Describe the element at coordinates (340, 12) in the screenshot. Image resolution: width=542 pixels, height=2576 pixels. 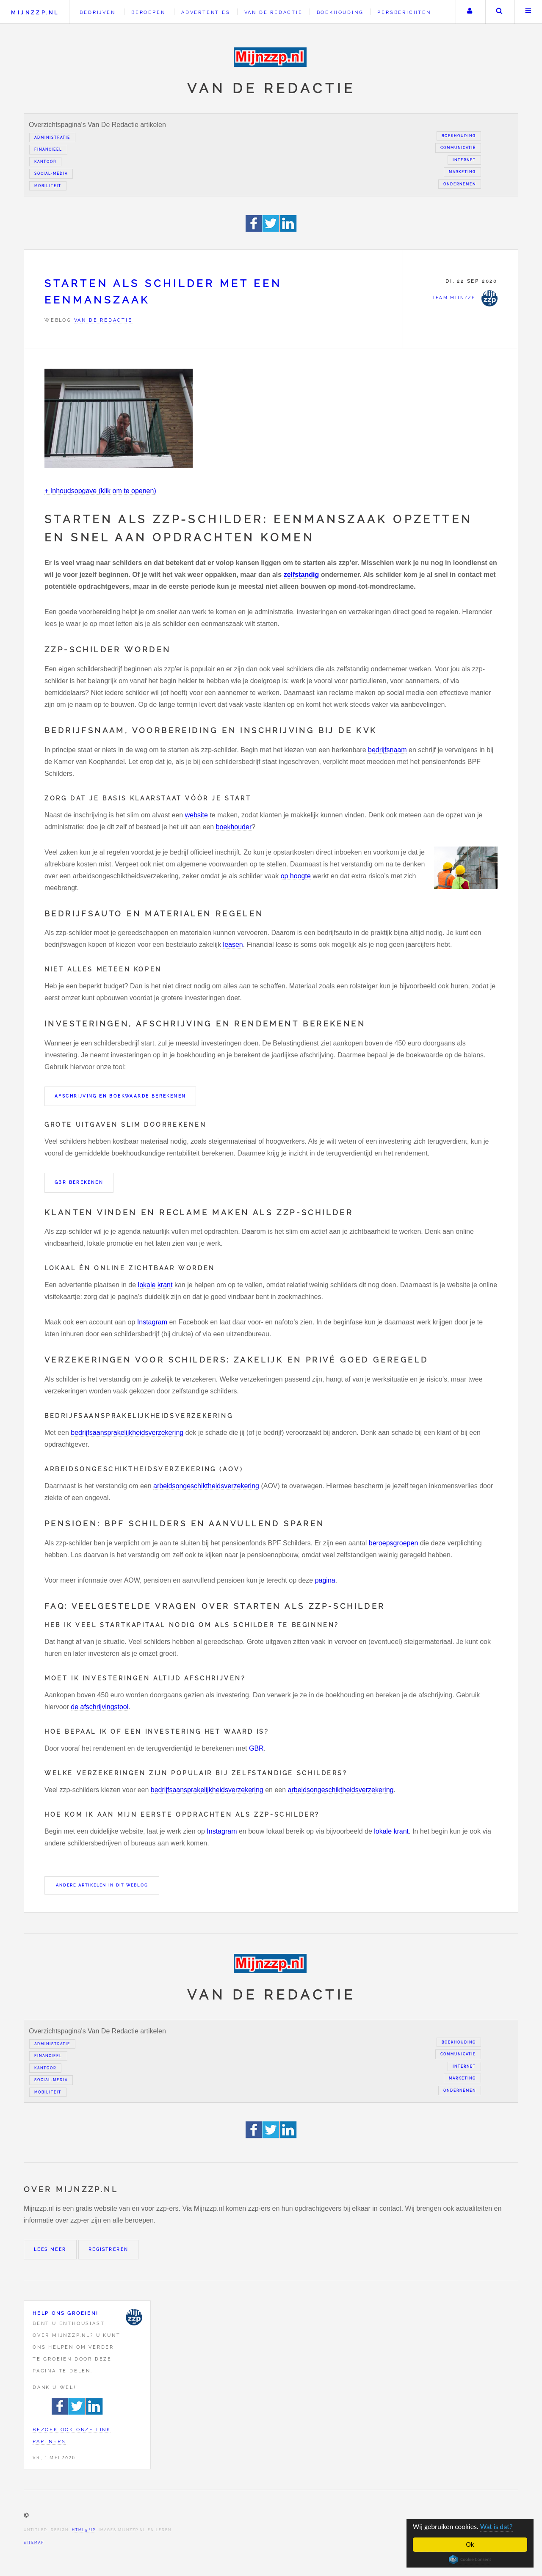
I see `Boekhouding` at that location.